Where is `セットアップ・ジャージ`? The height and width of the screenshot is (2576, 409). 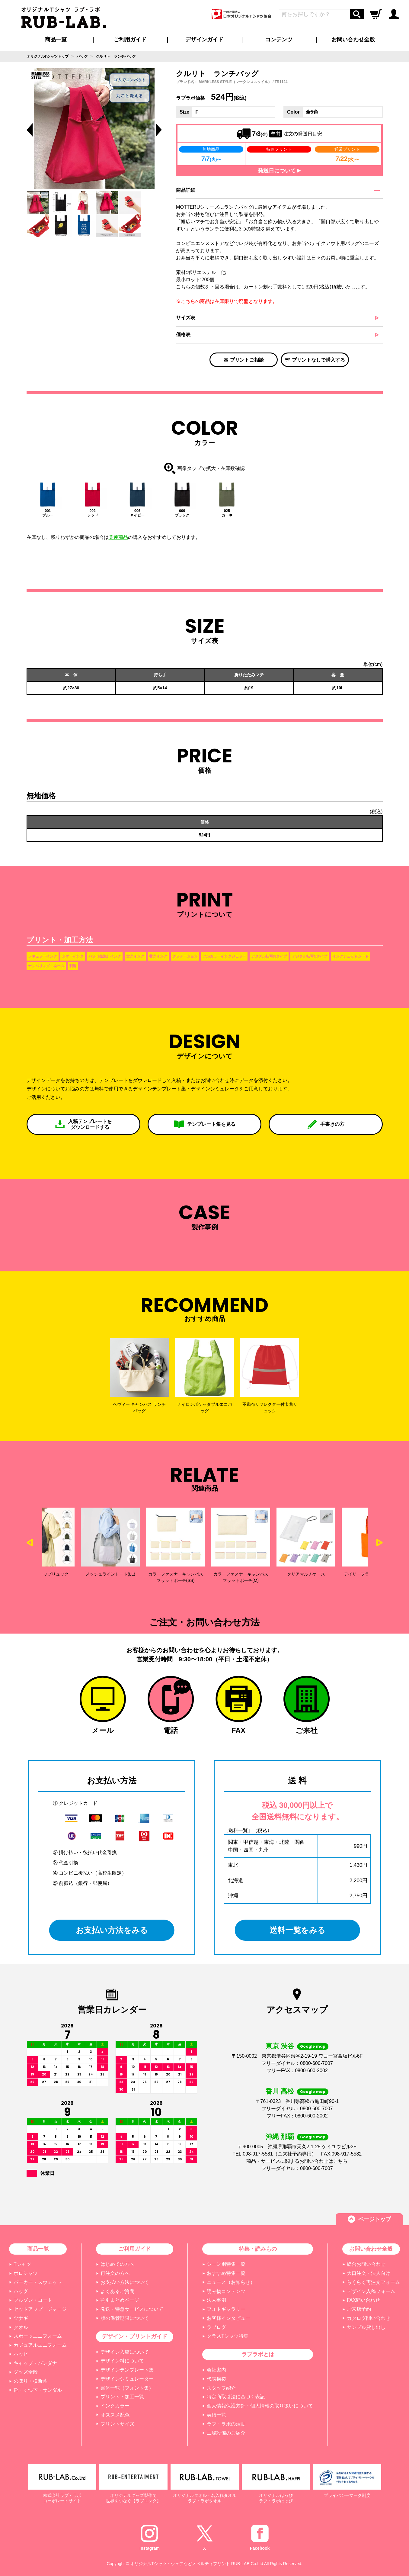
セットアップ・ジャージ is located at coordinates (40, 2309).